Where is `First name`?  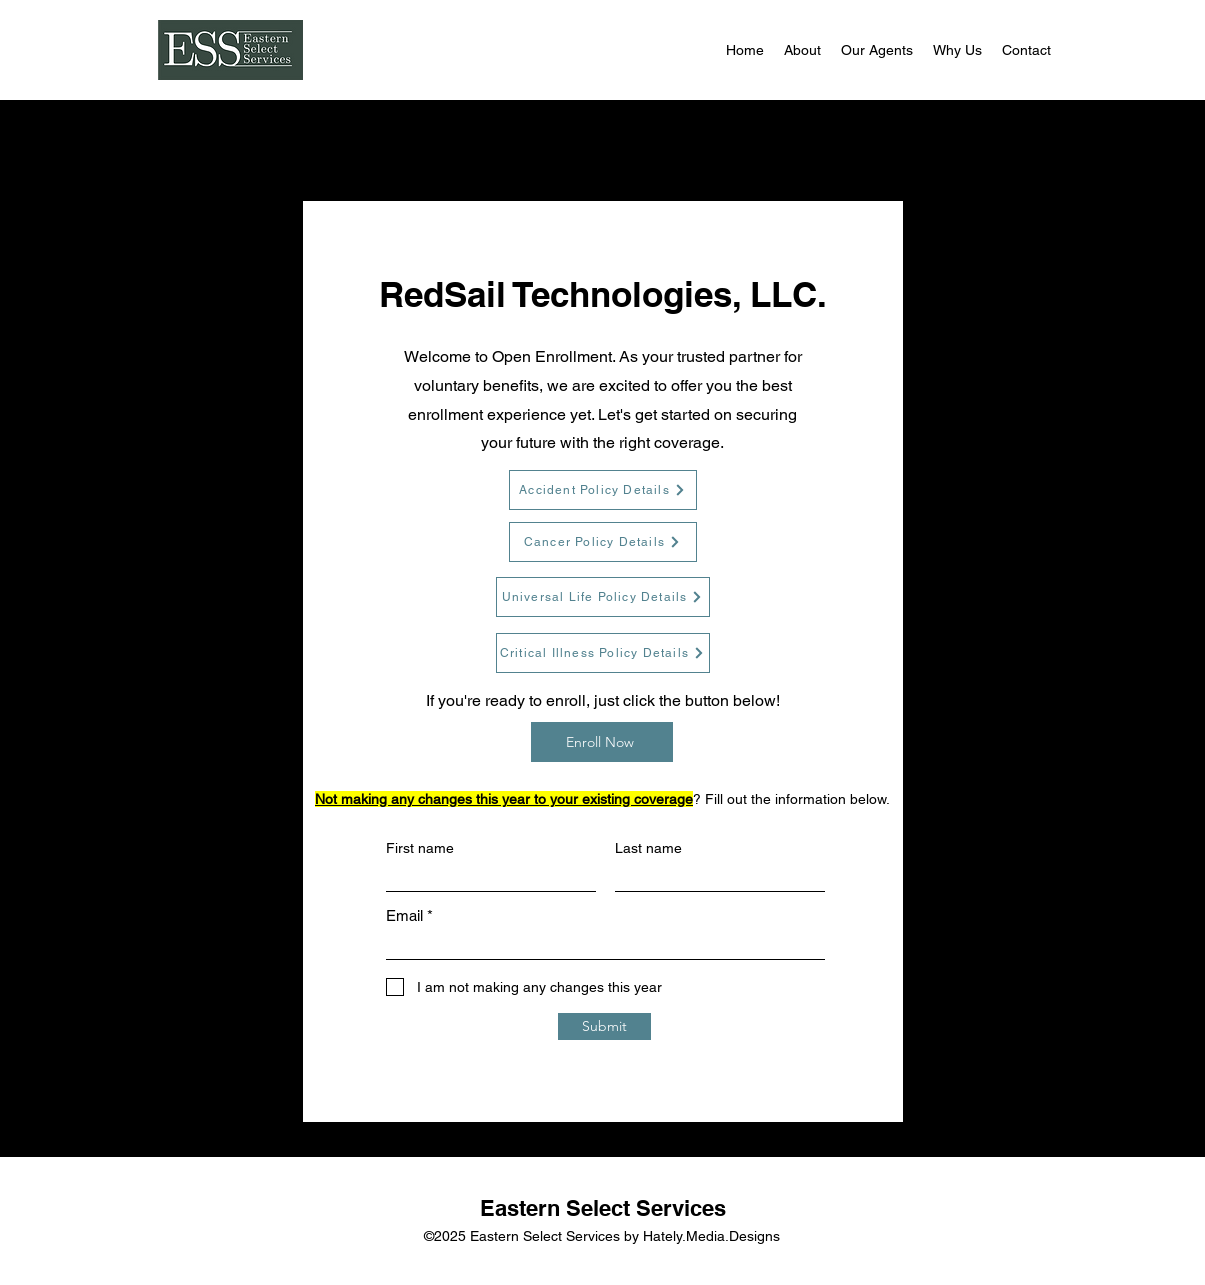 First name is located at coordinates (420, 848).